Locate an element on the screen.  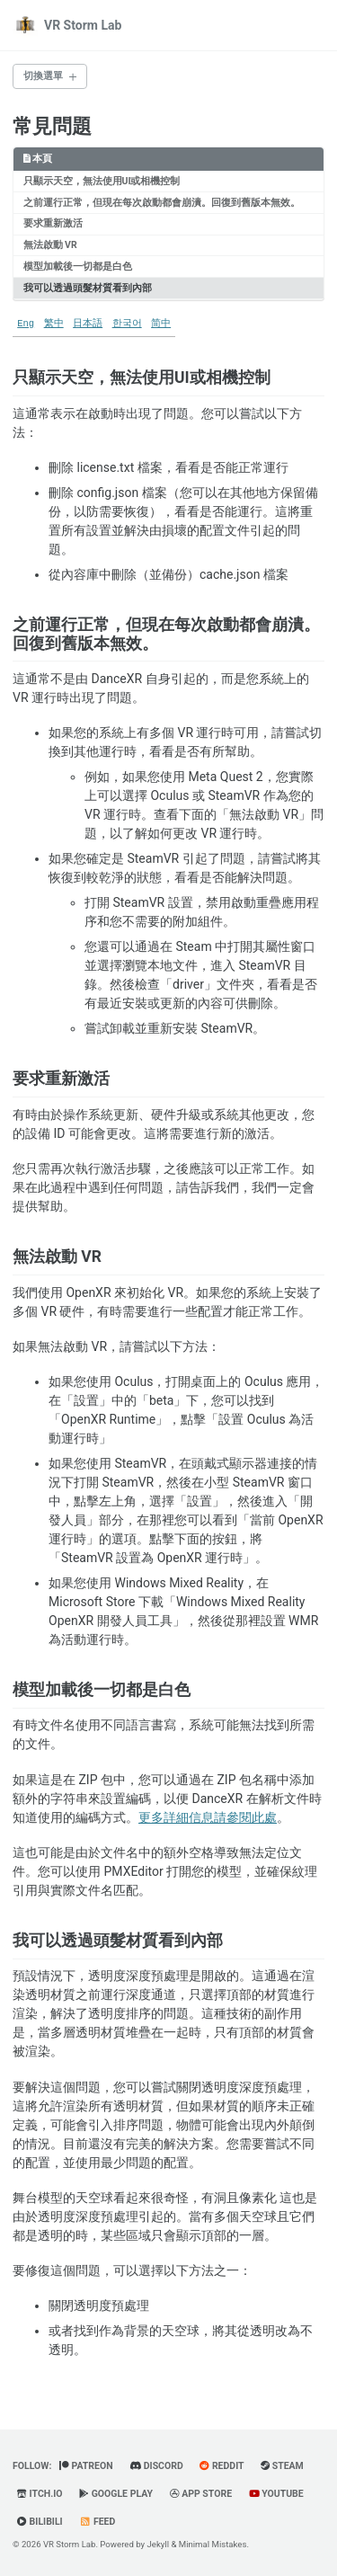
Steam is located at coordinates (282, 2466).